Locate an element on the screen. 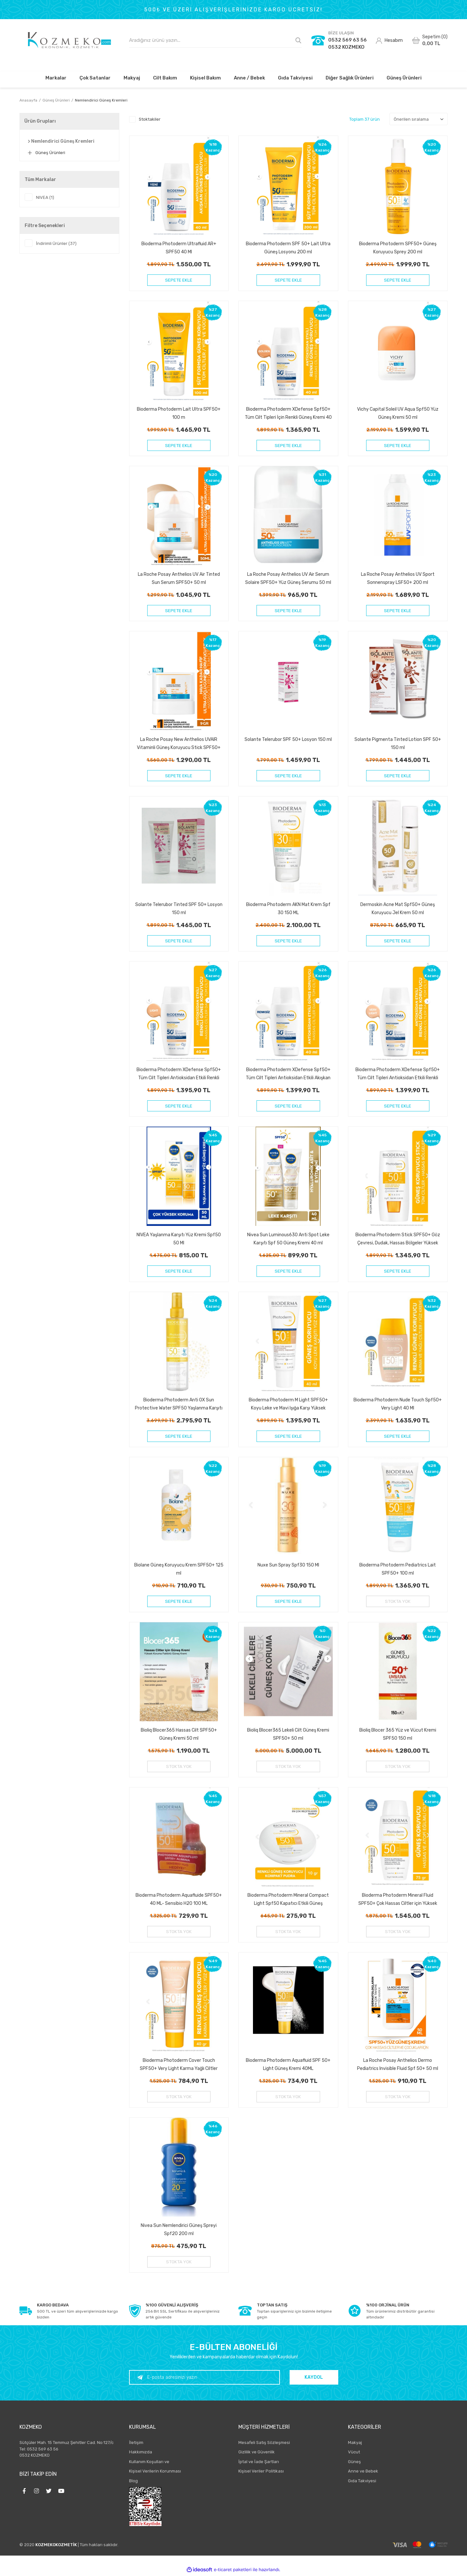  [Cart] is located at coordinates (430, 40).